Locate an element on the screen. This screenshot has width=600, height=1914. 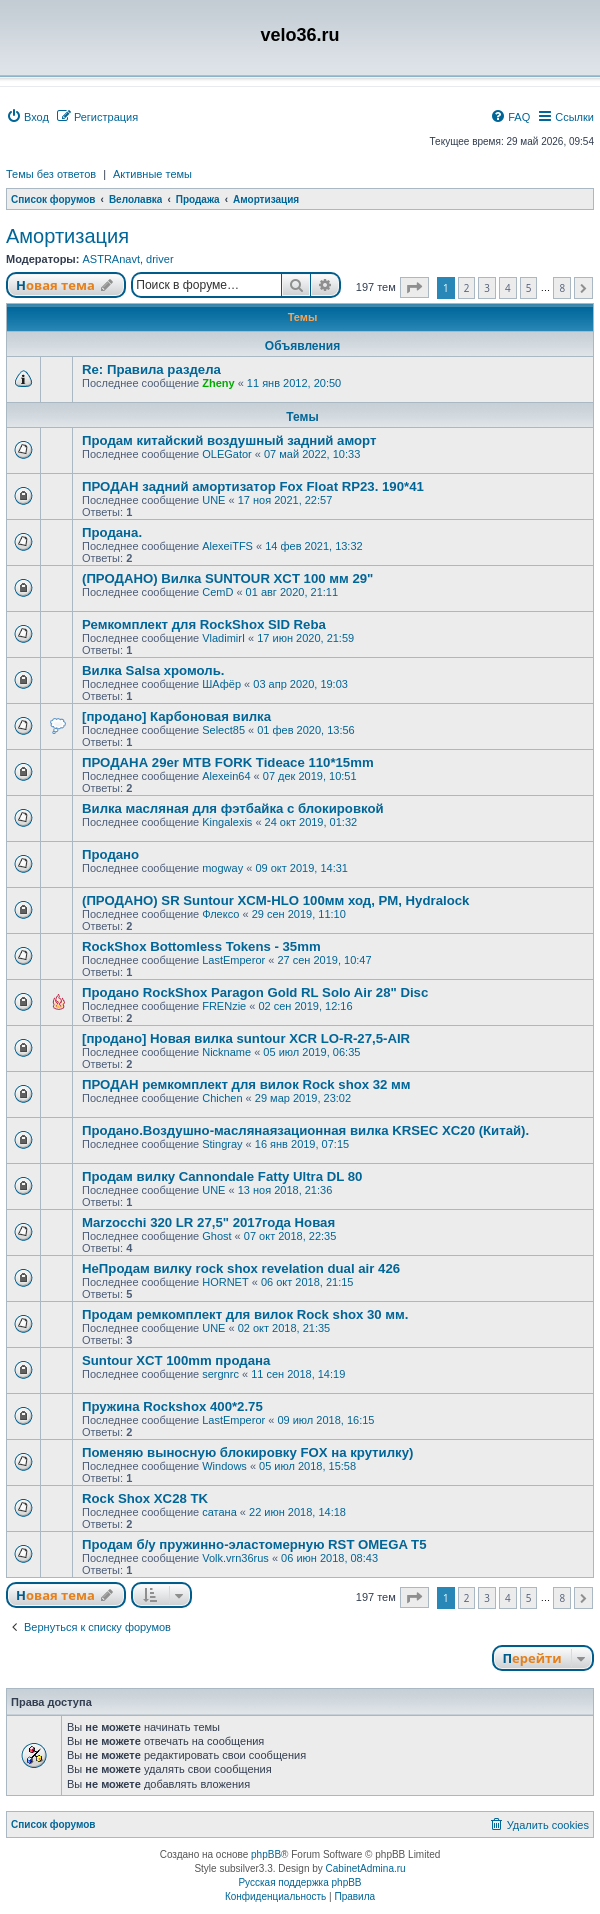
ШАфёр is located at coordinates (221, 684).